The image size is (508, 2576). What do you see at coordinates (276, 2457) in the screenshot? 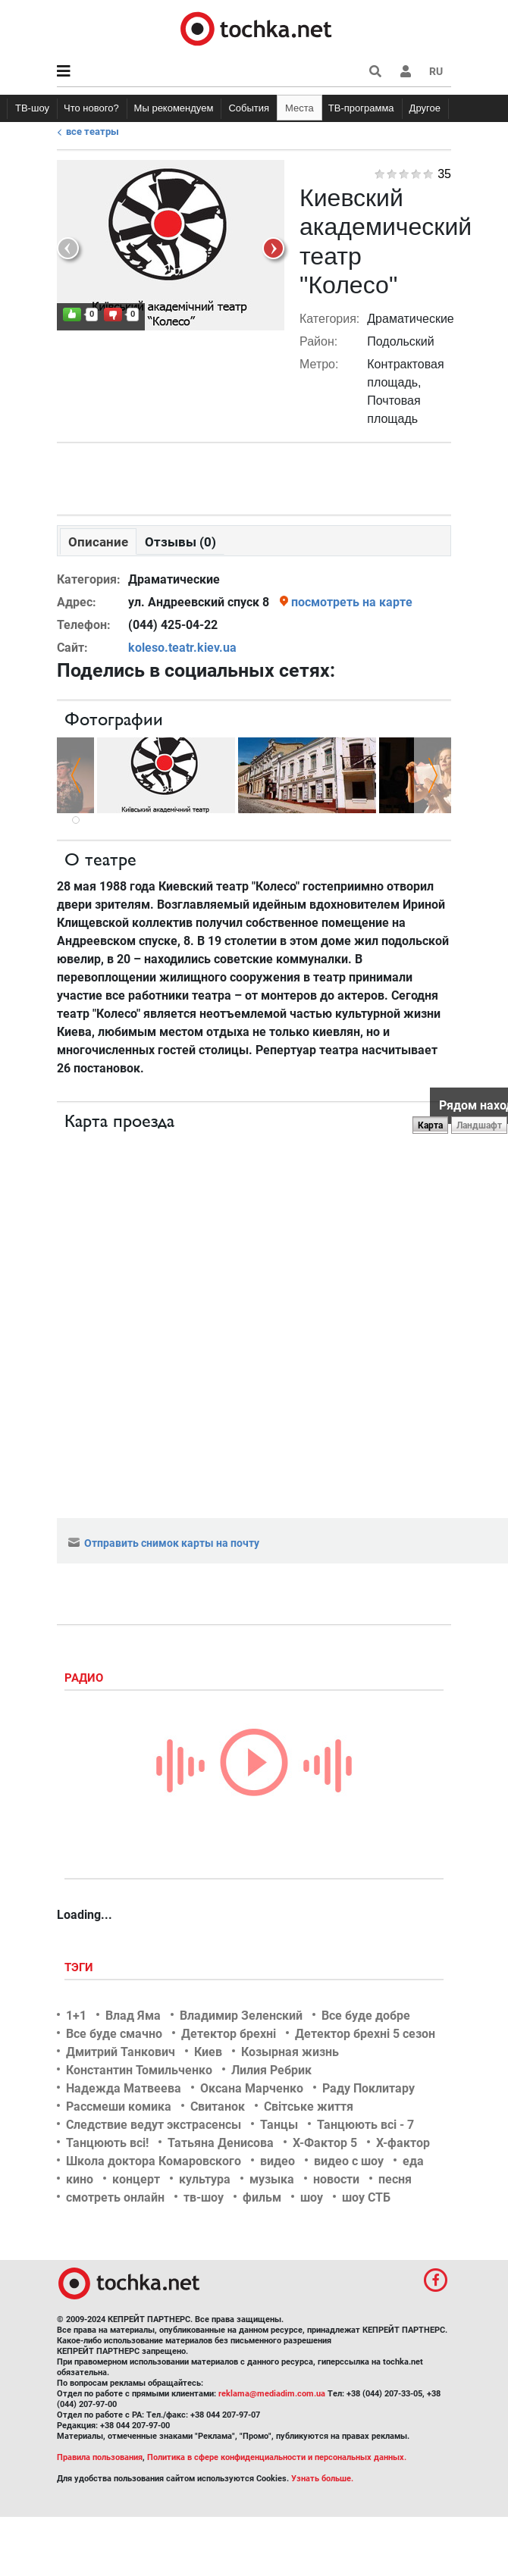
I see `Политика в сфере конфиденциальности и персональных данных.` at bounding box center [276, 2457].